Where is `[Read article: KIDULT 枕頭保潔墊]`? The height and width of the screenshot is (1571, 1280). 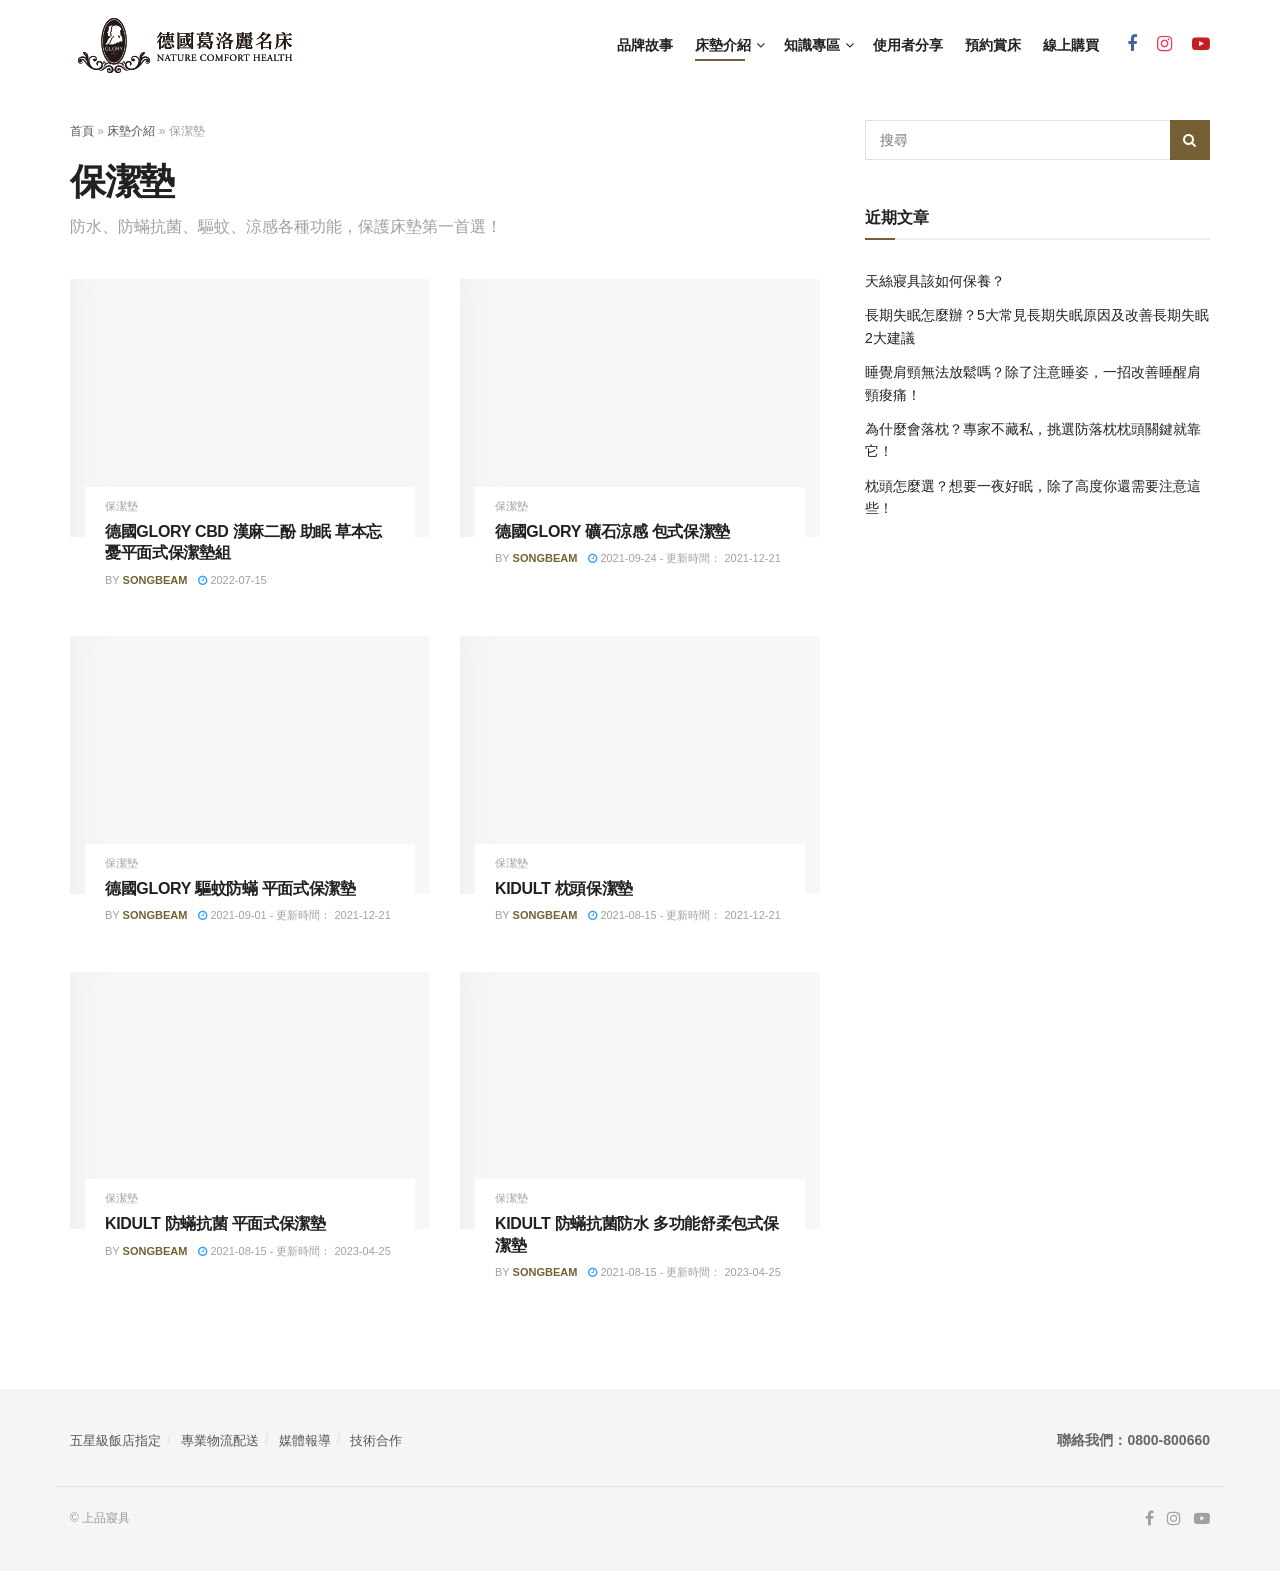 [Read article: KIDULT 枕頭保潔墊] is located at coordinates (640, 764).